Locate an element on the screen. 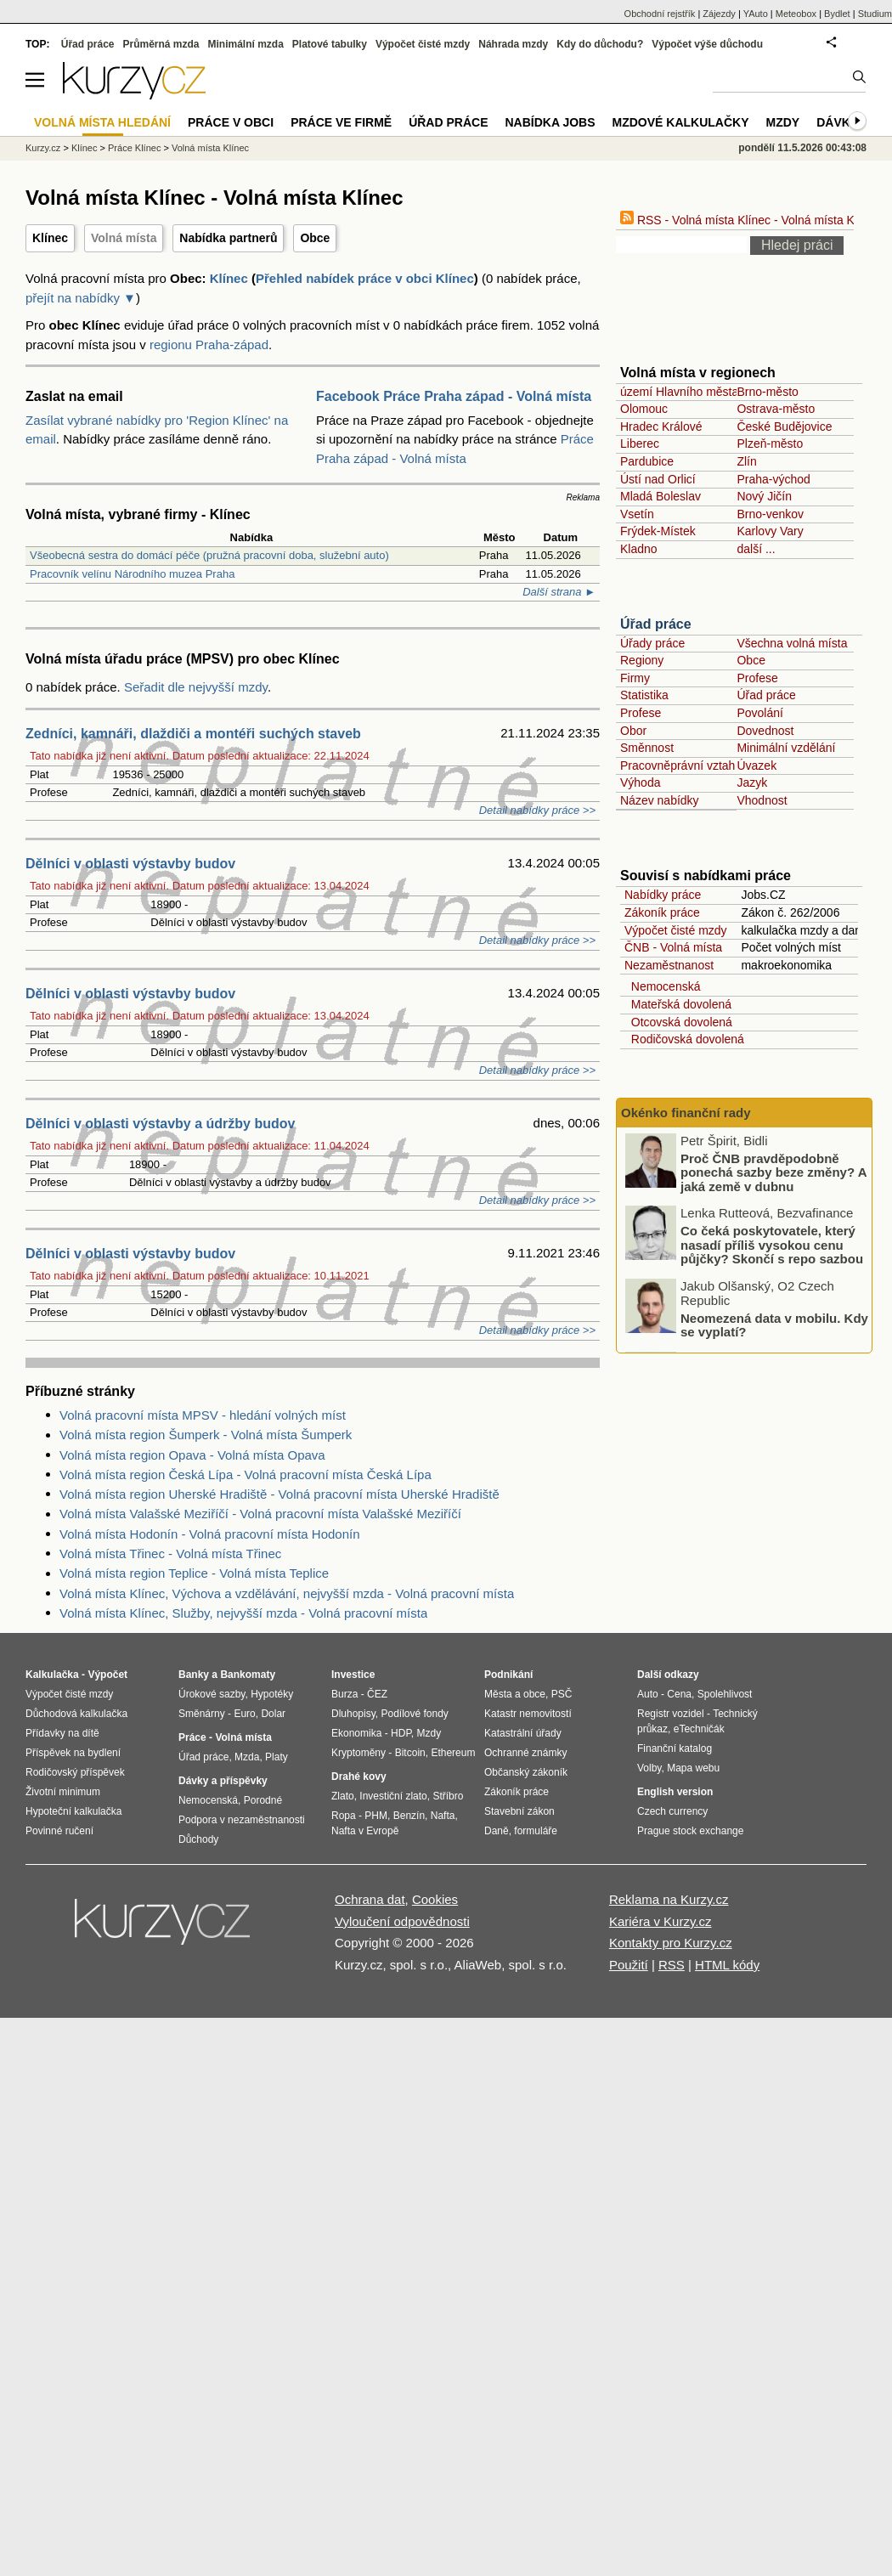  Přídavky na dítě is located at coordinates (62, 1733).